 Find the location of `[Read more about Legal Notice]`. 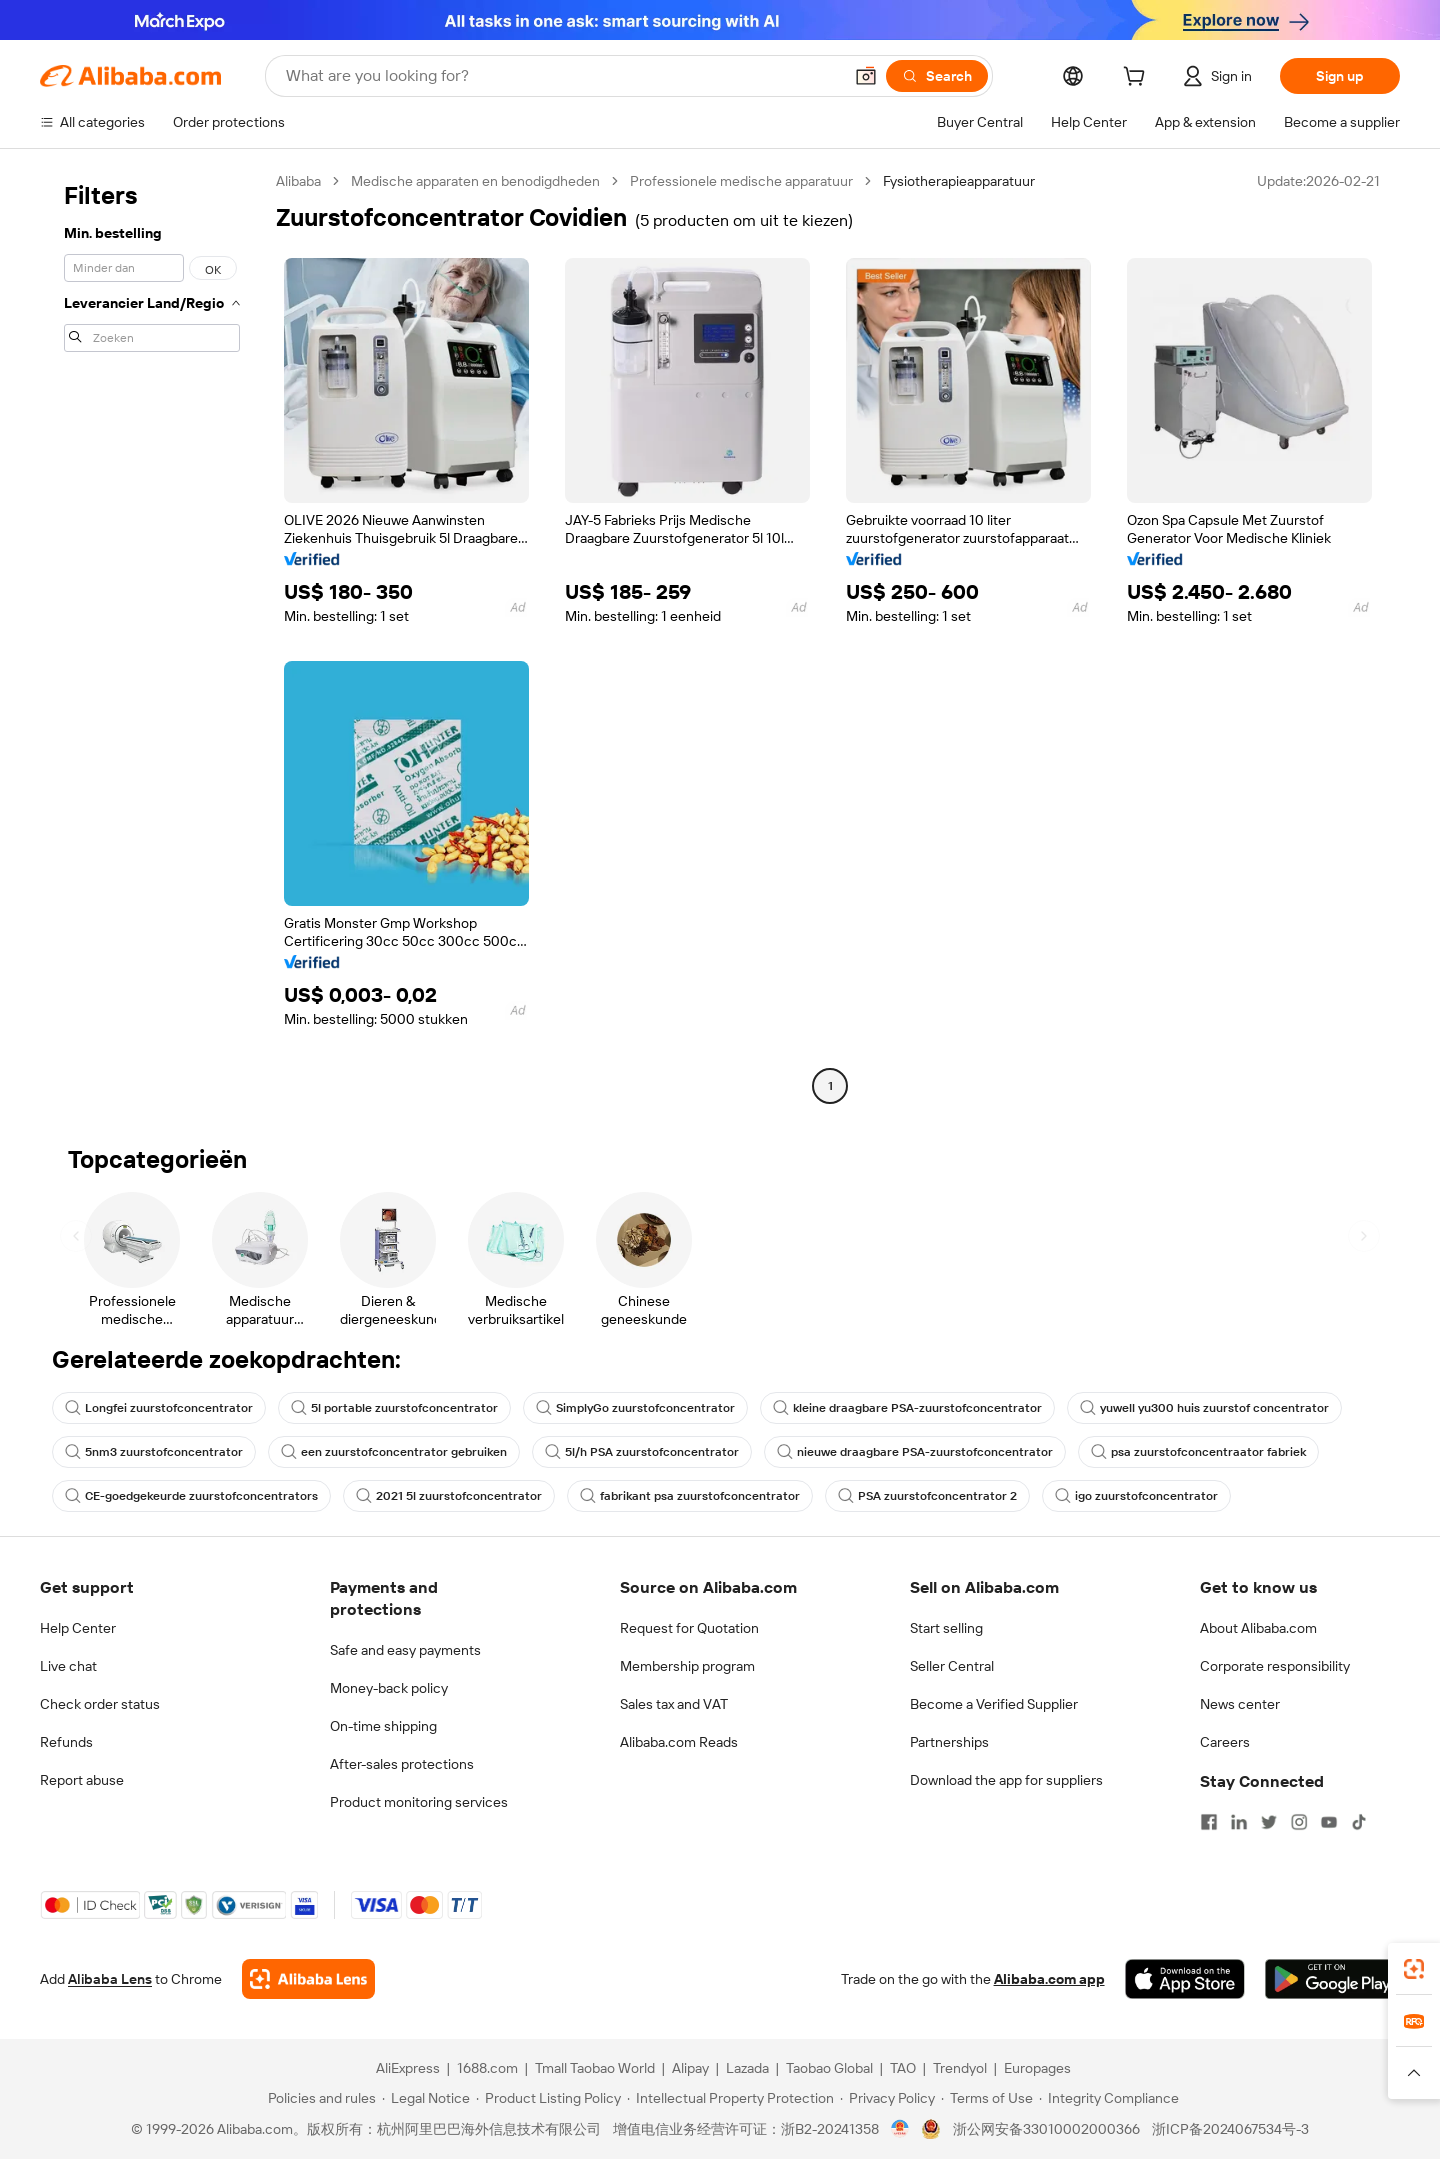

[Read more about Legal Notice] is located at coordinates (426, 2098).